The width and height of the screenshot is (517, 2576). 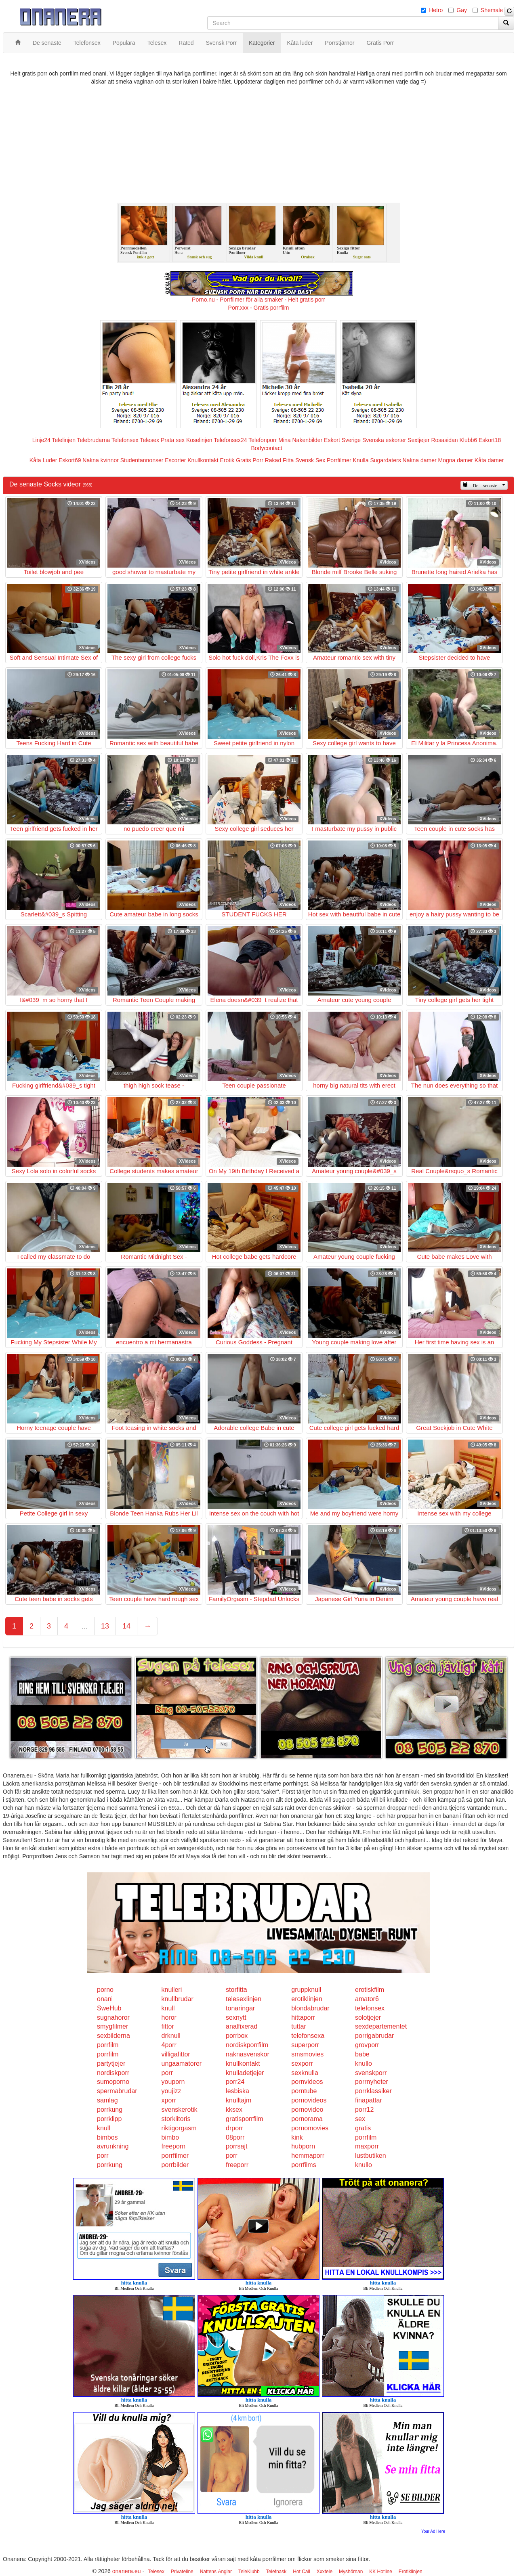 What do you see at coordinates (43, 460) in the screenshot?
I see `Kåta Luder` at bounding box center [43, 460].